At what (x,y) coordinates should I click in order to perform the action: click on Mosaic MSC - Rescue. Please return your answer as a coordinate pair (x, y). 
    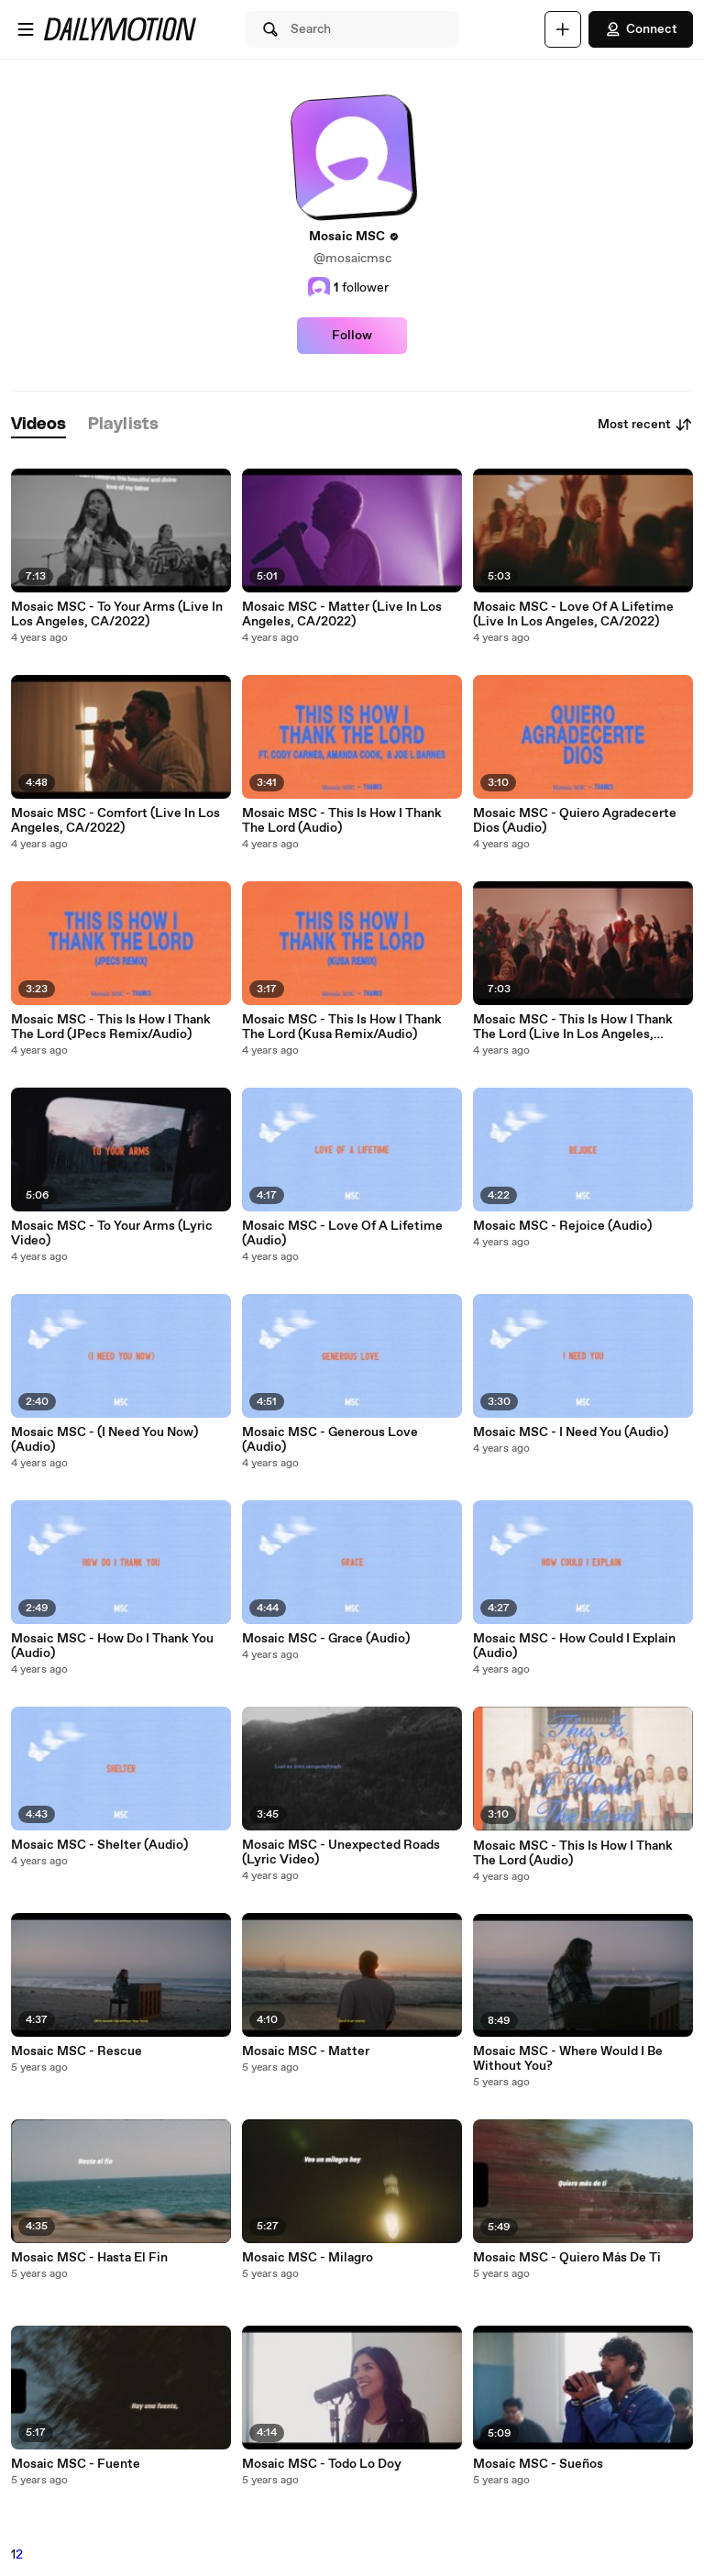
    Looking at the image, I should click on (76, 2051).